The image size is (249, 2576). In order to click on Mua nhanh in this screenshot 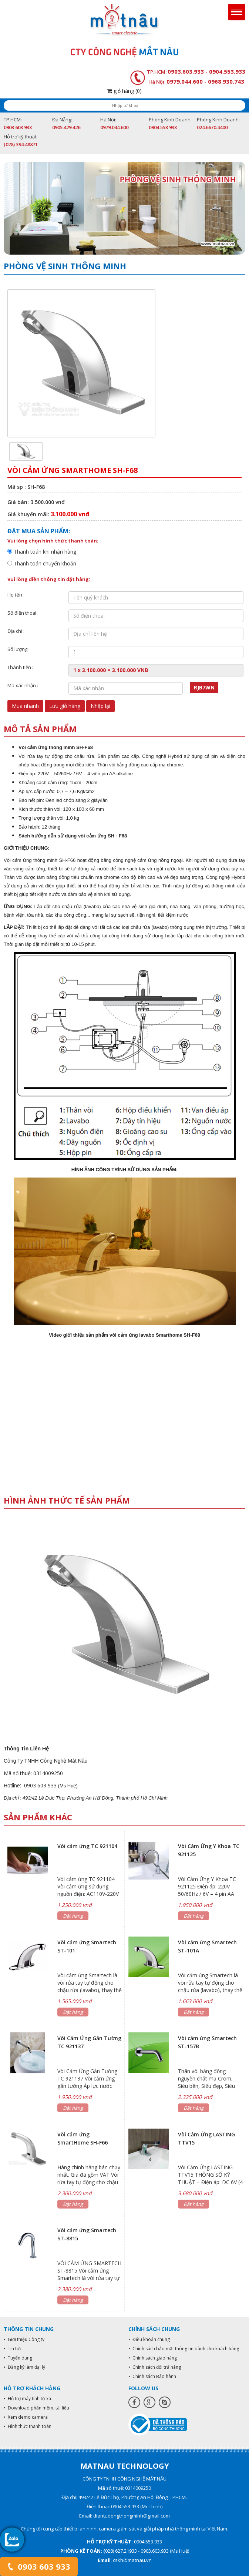, I will do `click(25, 705)`.